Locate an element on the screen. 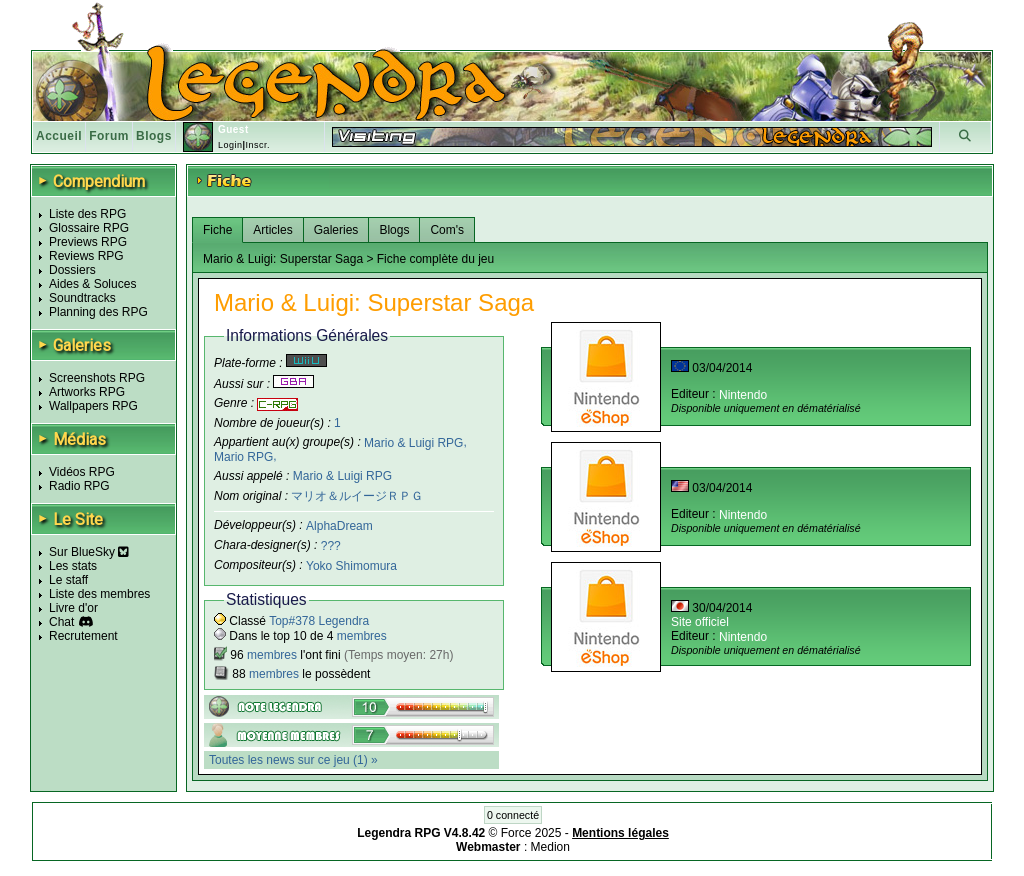 The height and width of the screenshot is (876, 1024). Nintendo is located at coordinates (743, 395).